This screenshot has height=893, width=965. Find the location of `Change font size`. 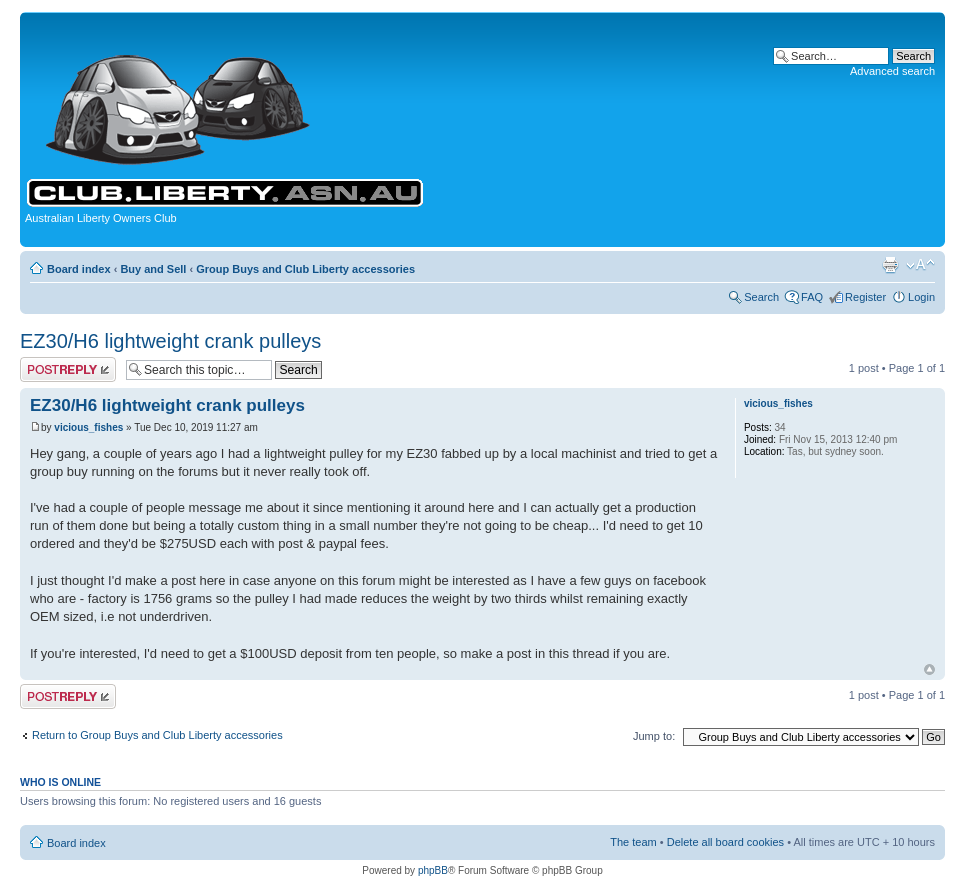

Change font size is located at coordinates (920, 265).